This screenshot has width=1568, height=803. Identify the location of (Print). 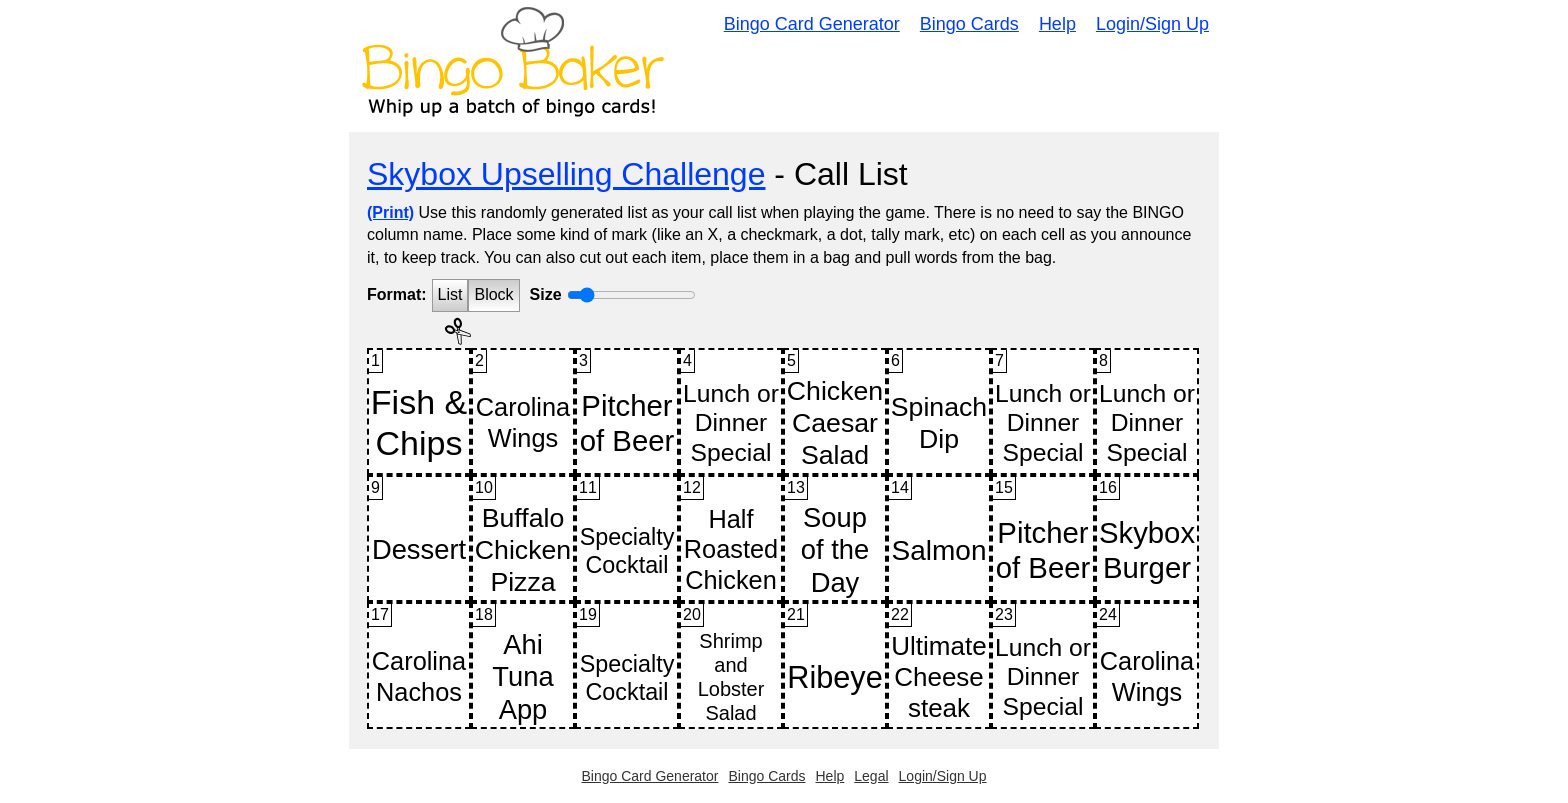
(390, 212).